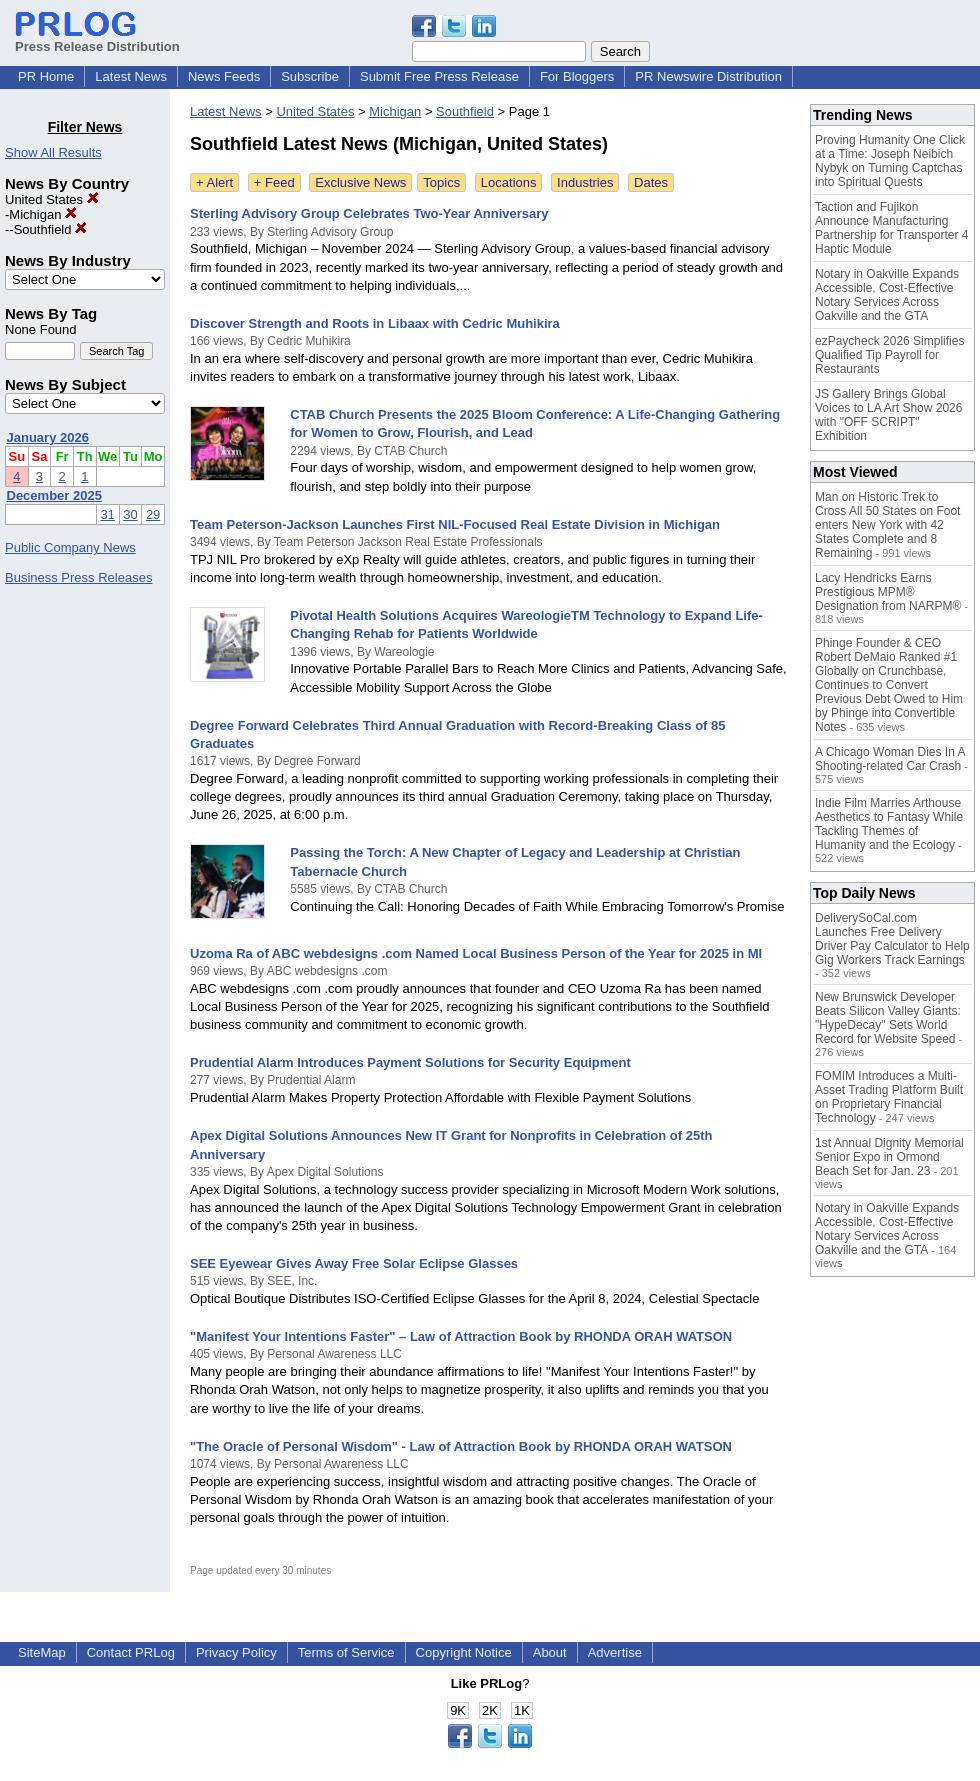  Describe the element at coordinates (889, 1157) in the screenshot. I see `1st Annual Dignity Memorial Senior Expo in Ormond Beach Set for Jan. 23` at that location.